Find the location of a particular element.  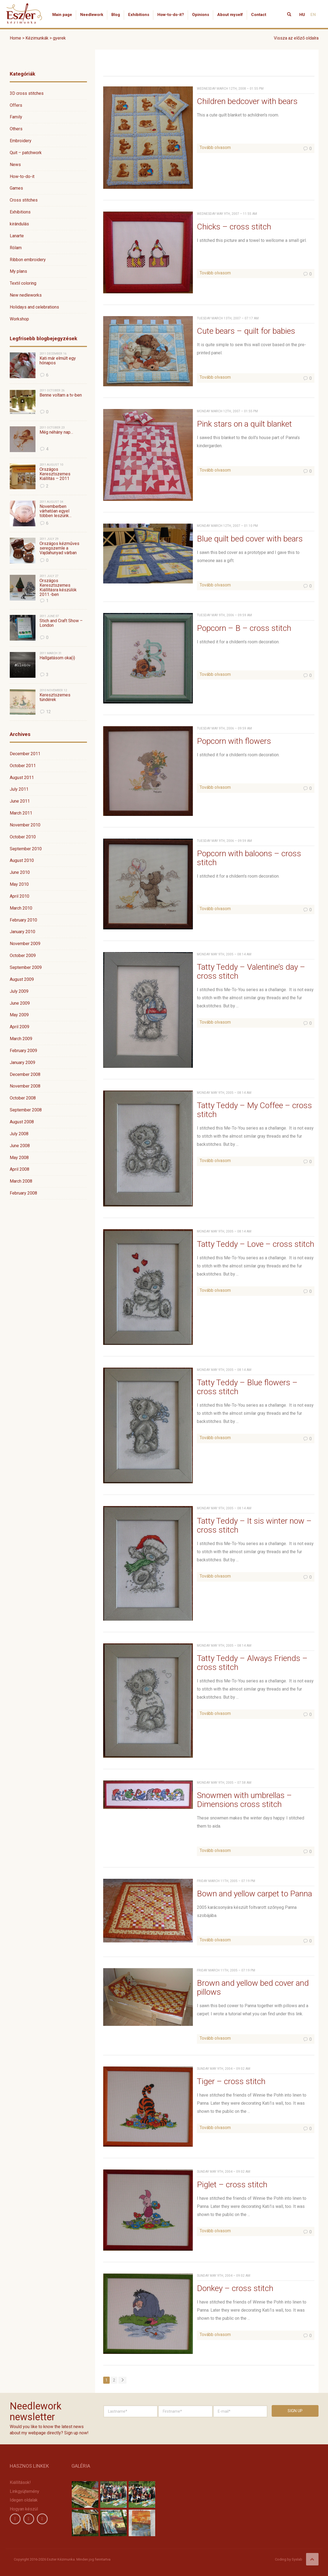

Stich and Craft Show – London is located at coordinates (61, 623).